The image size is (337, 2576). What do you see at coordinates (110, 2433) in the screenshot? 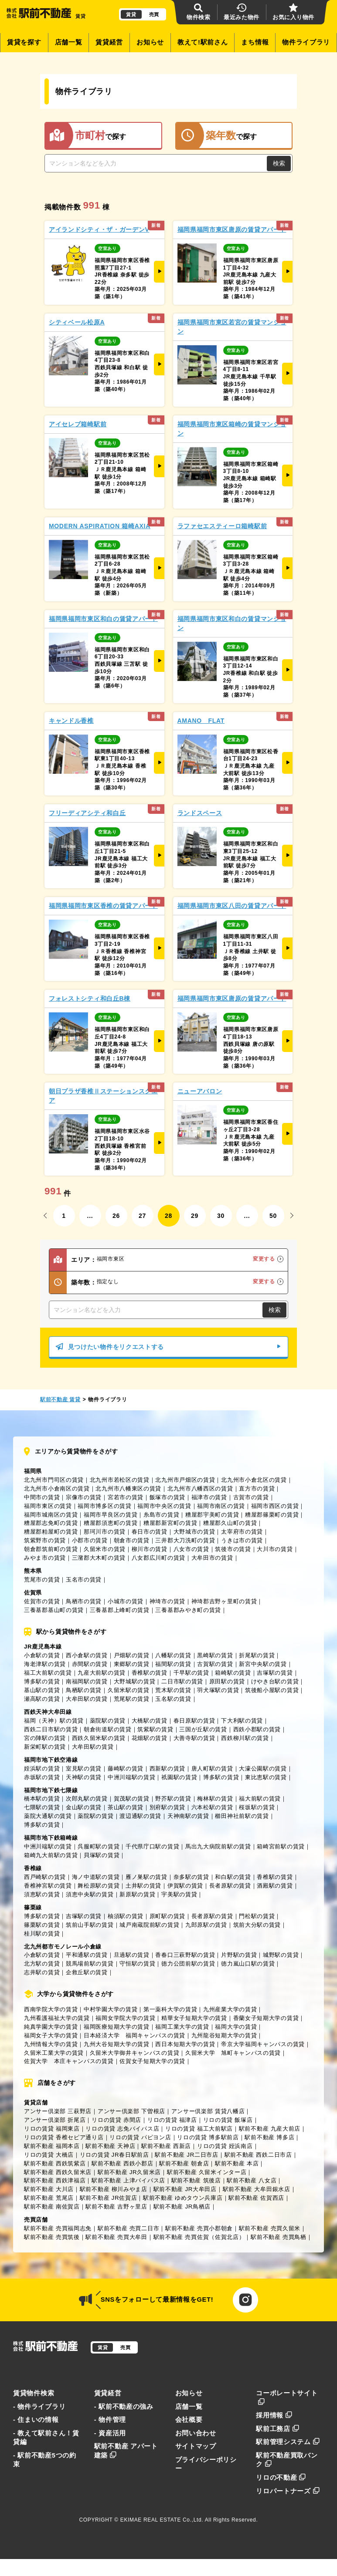
I see `- 資産活用` at bounding box center [110, 2433].